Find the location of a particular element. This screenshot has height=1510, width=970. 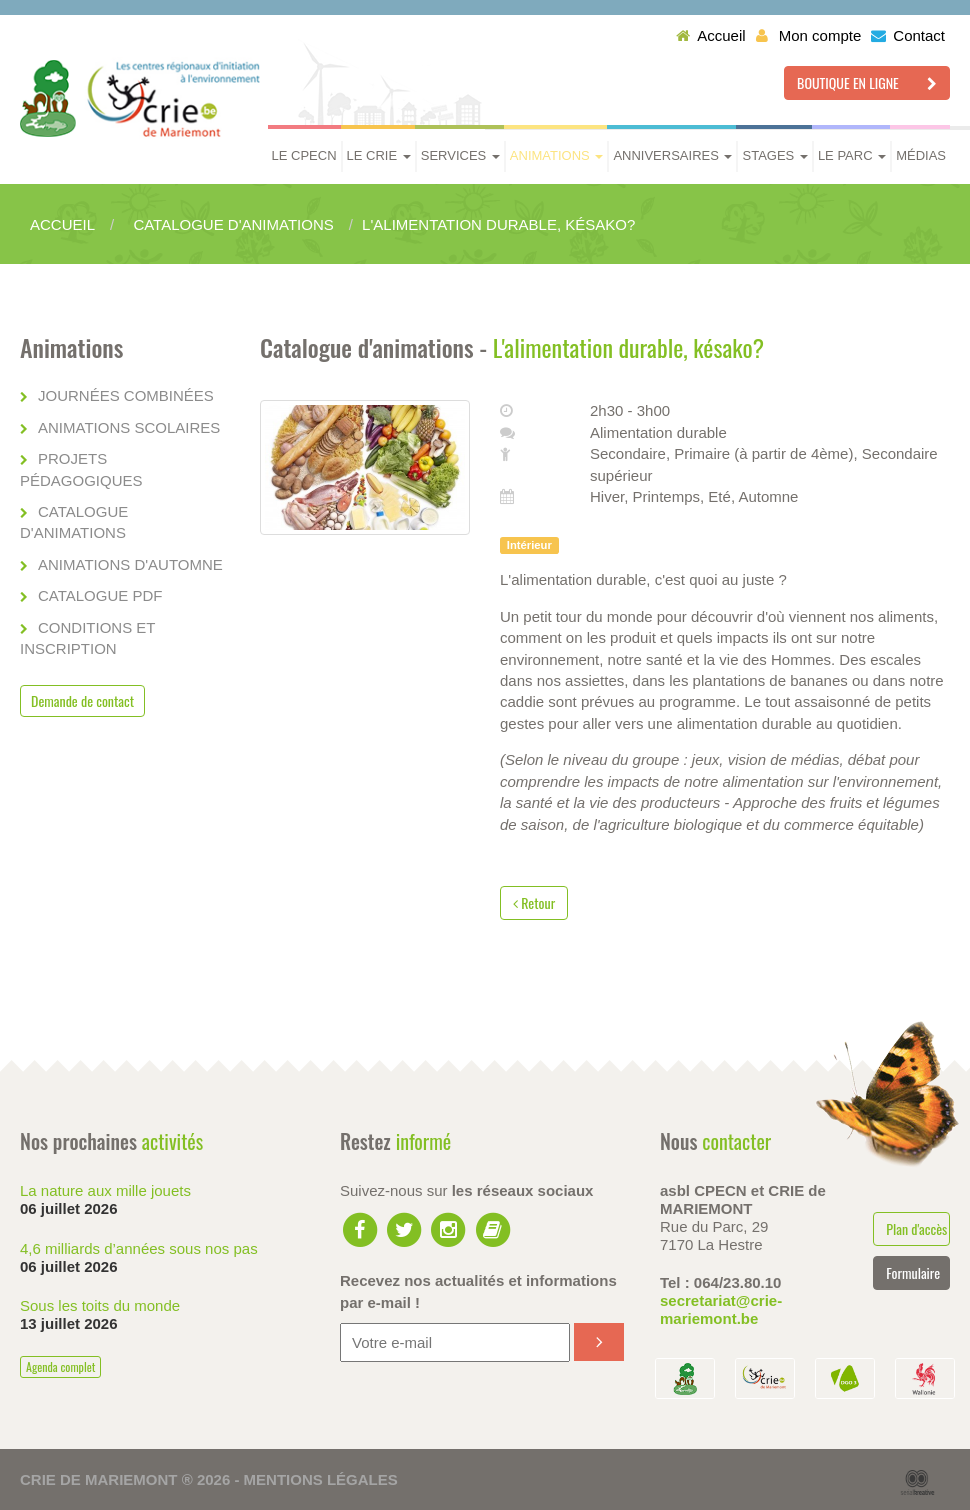

Demande de contact is located at coordinates (82, 700).